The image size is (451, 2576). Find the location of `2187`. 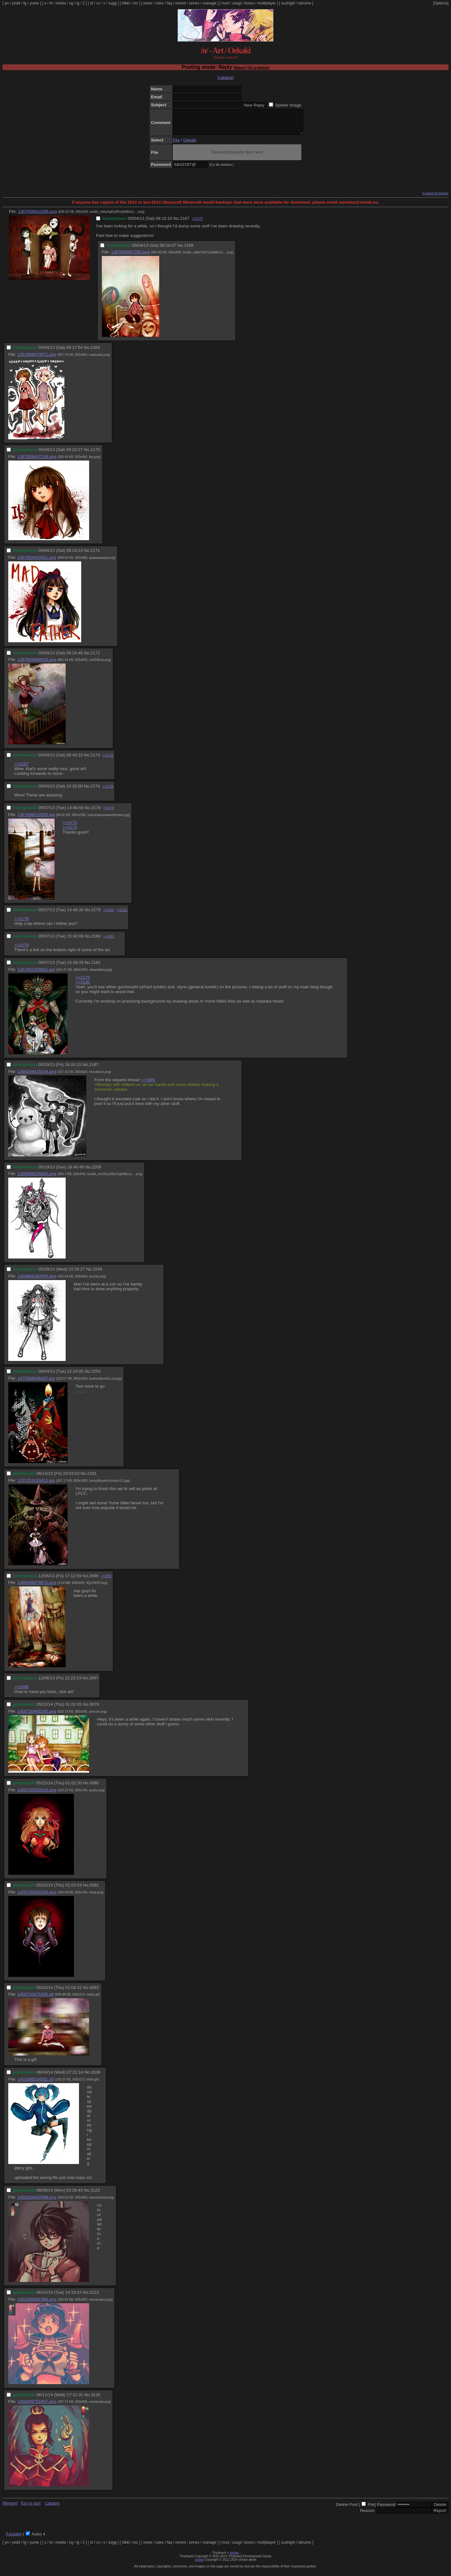

2187 is located at coordinates (94, 1069).